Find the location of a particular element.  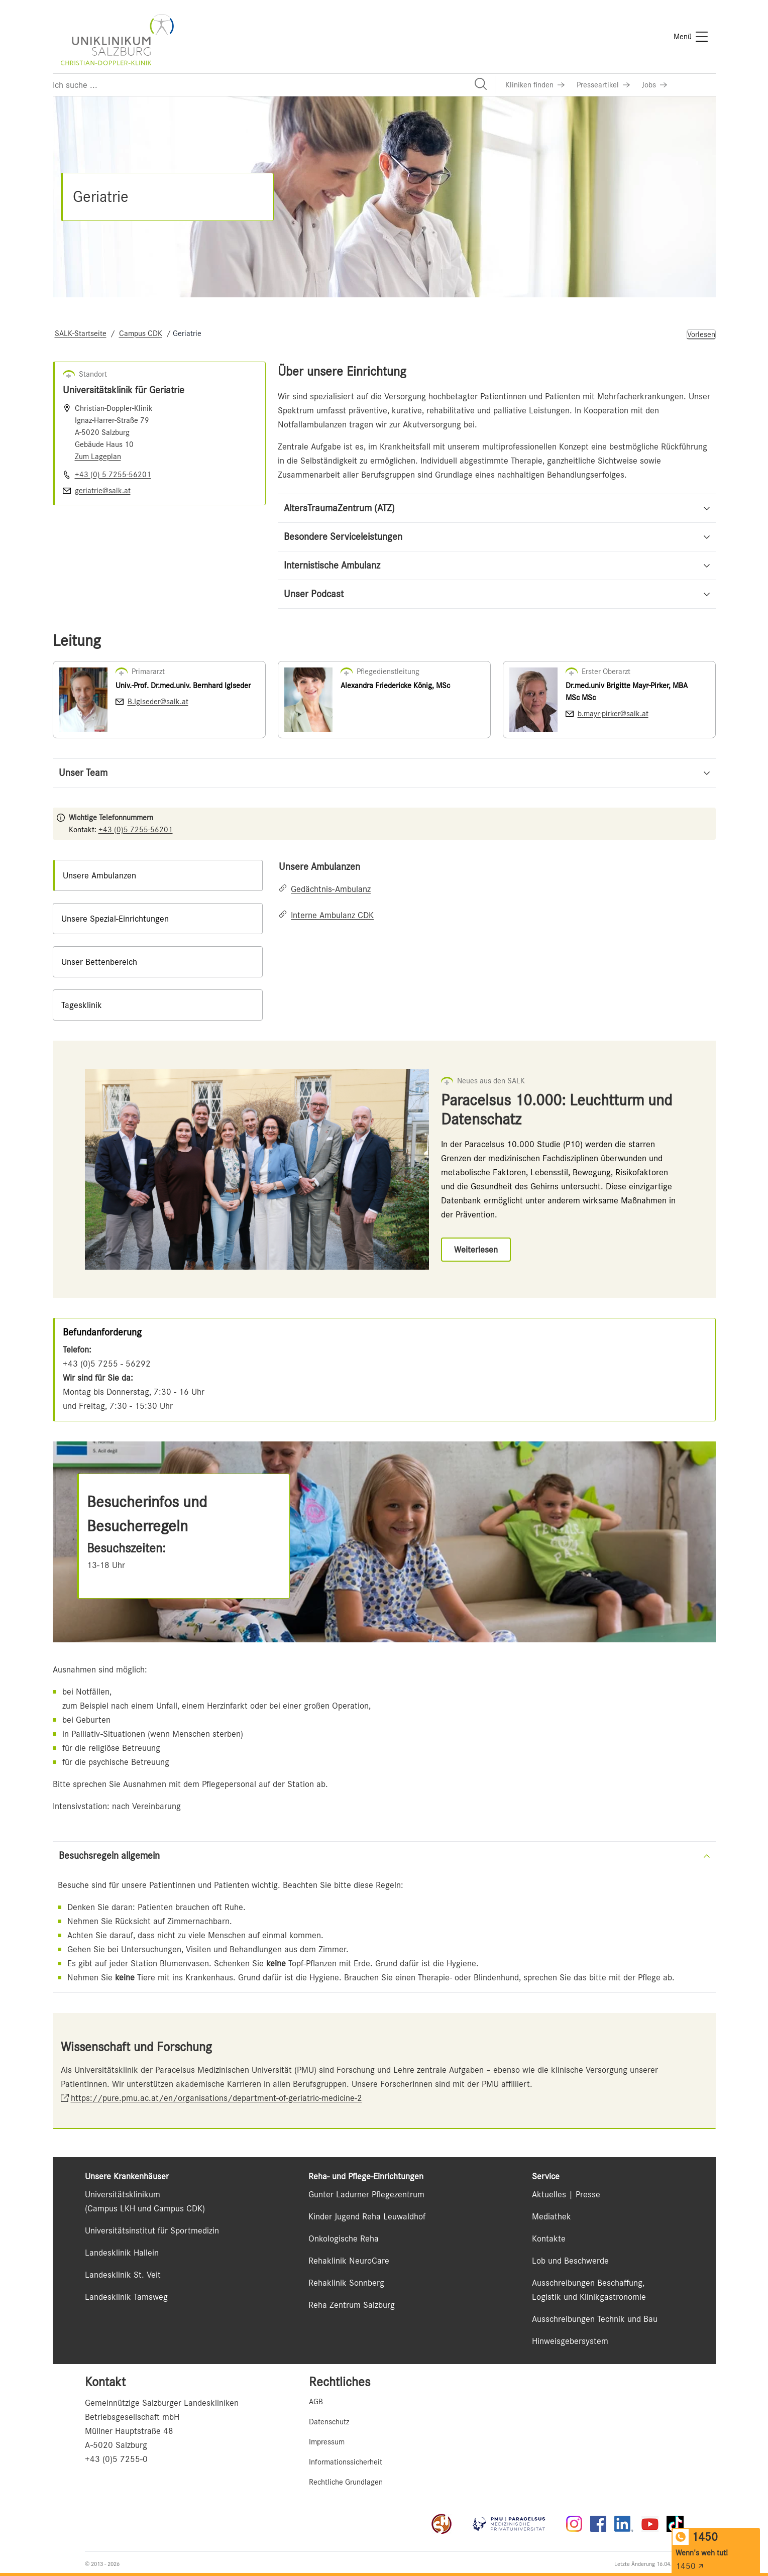

Universitätsklinikum is located at coordinates (122, 2194).